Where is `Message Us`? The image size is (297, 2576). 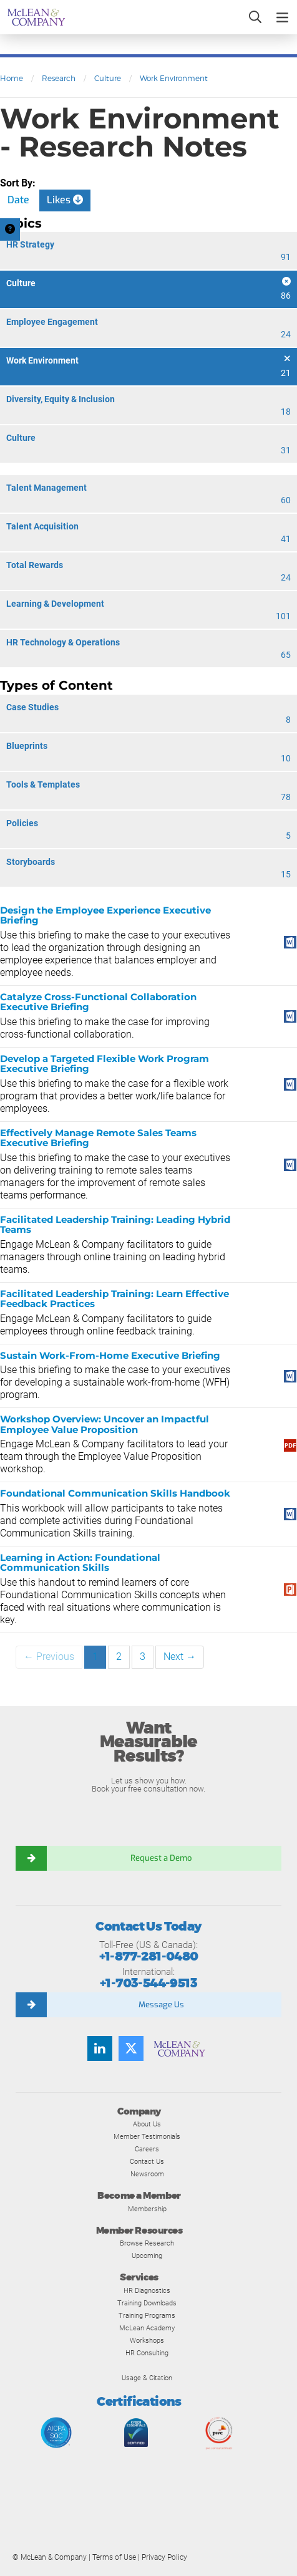 Message Us is located at coordinates (161, 2004).